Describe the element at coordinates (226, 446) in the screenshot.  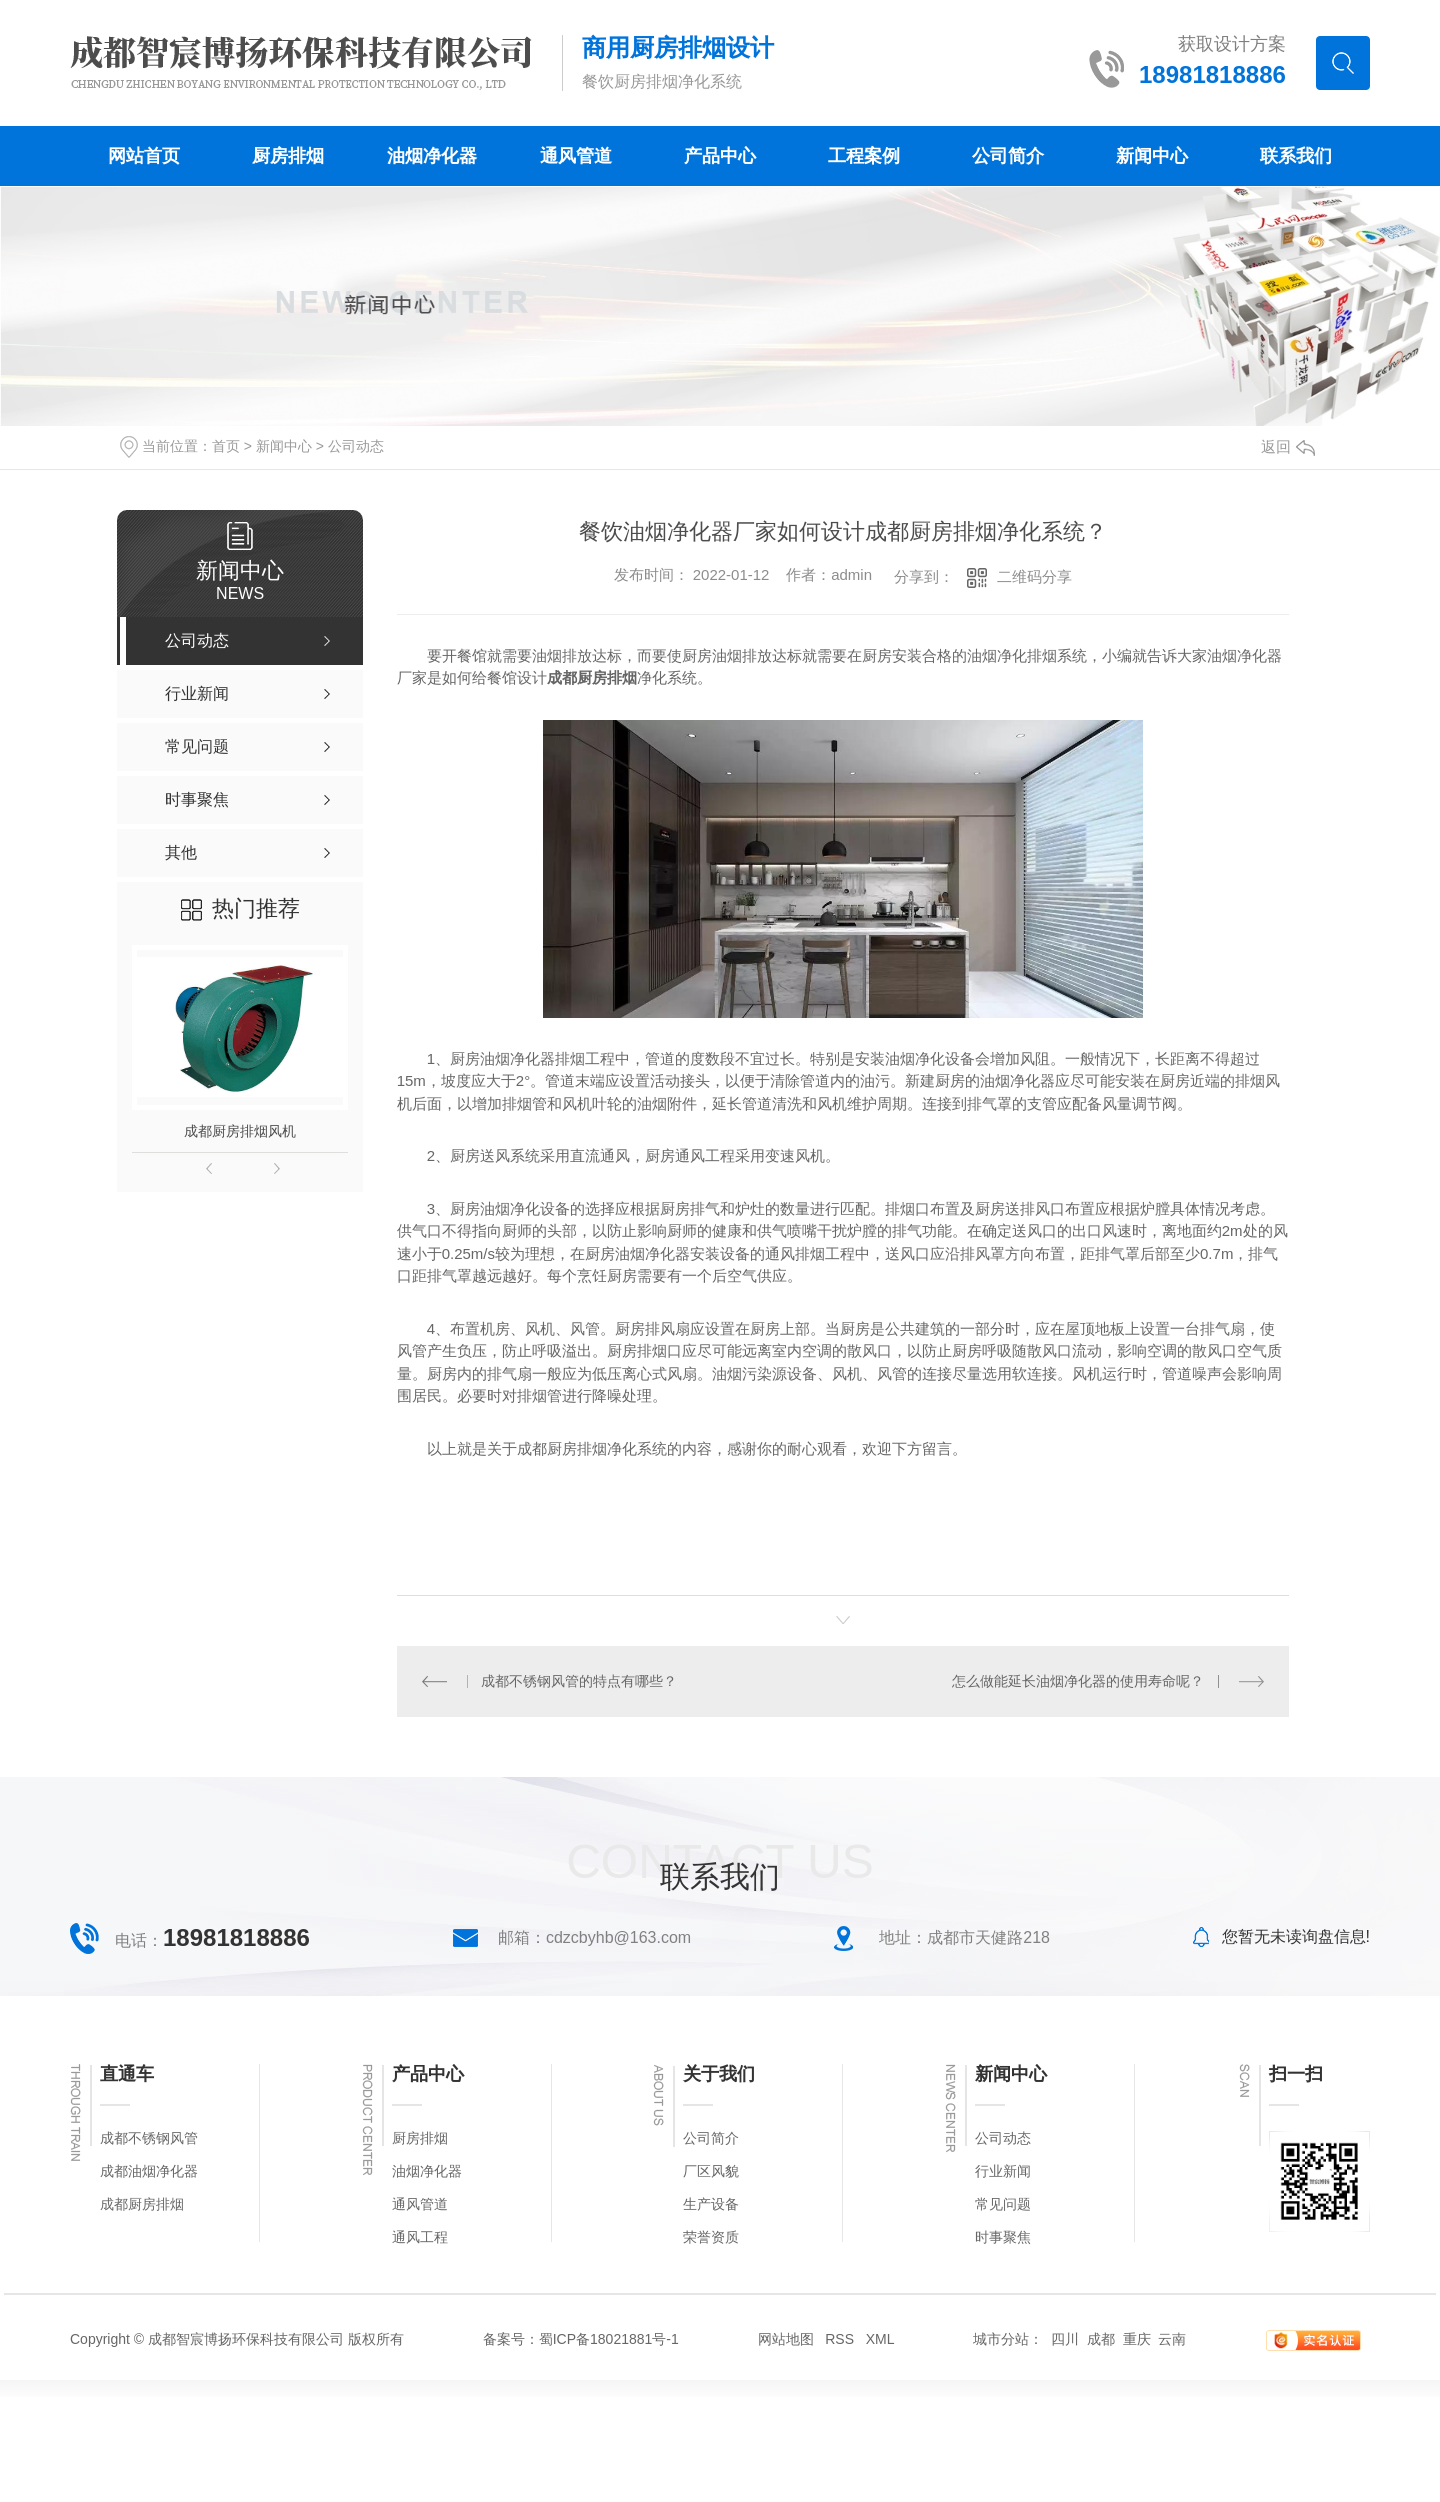
I see `首页` at that location.